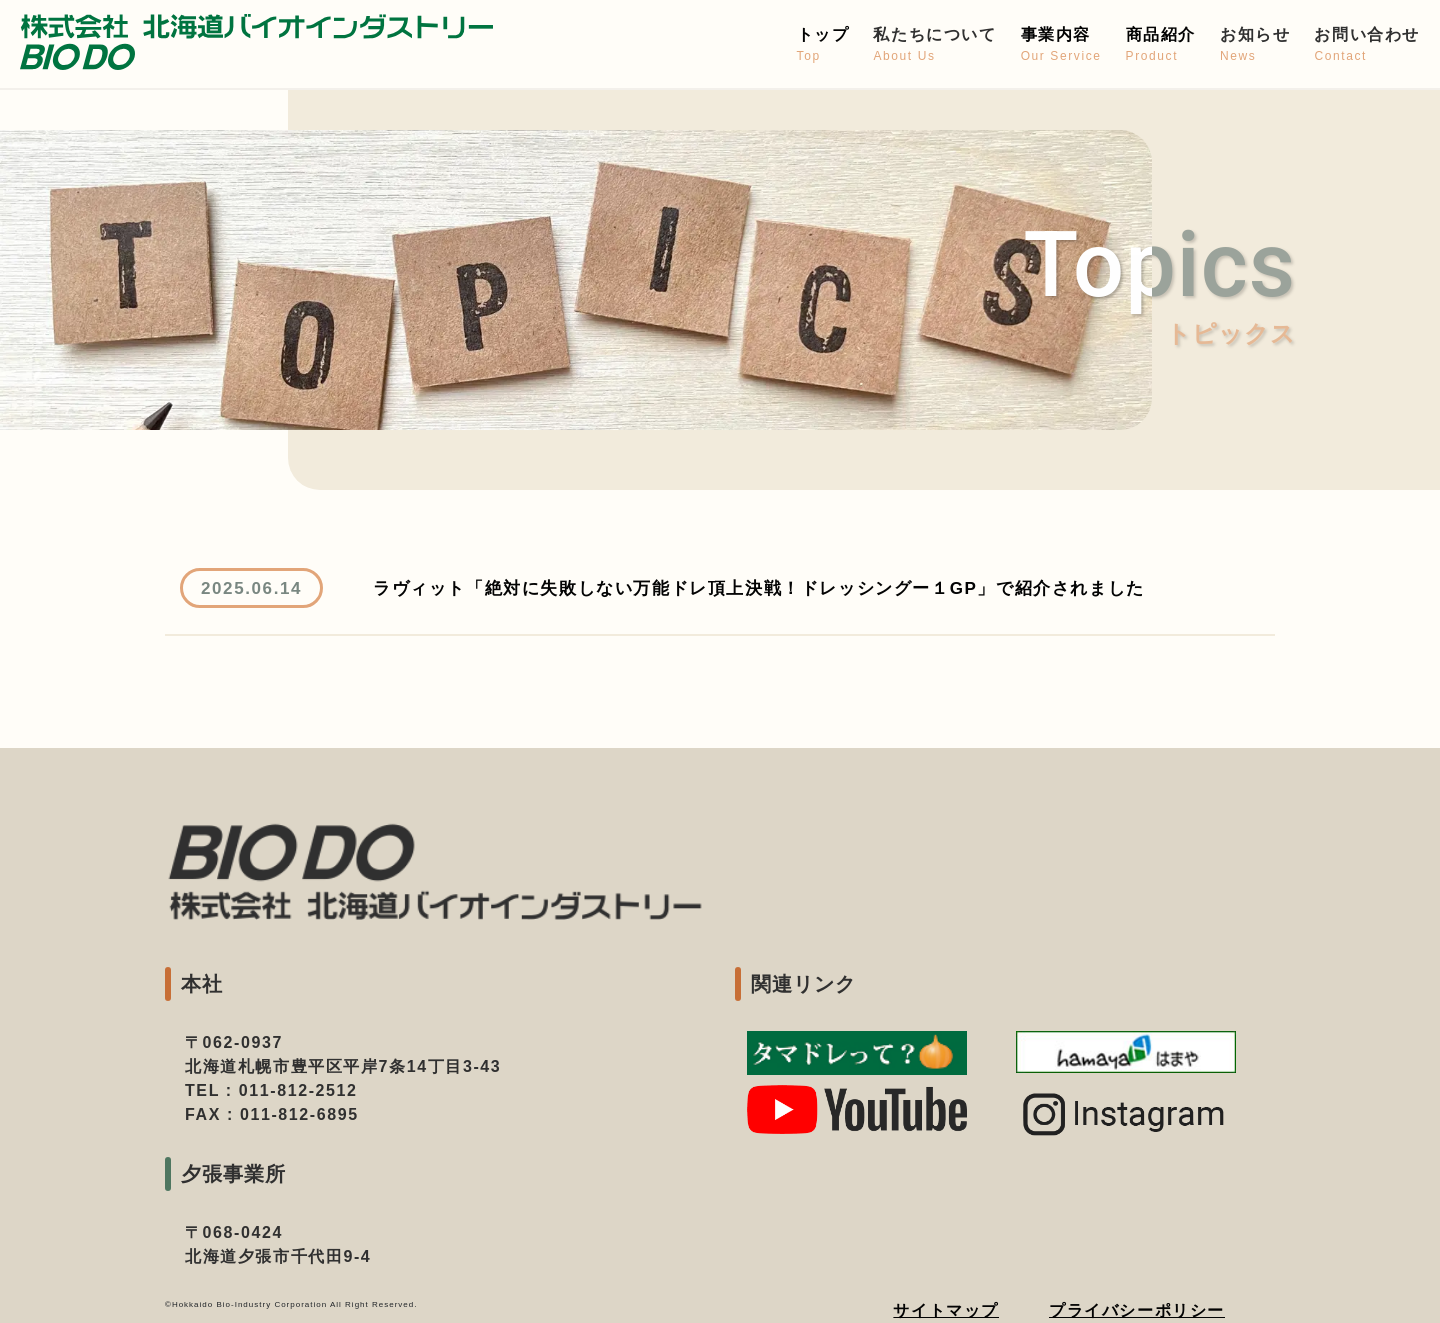 The height and width of the screenshot is (1323, 1440). What do you see at coordinates (1161, 45) in the screenshot?
I see `商品紹介` at bounding box center [1161, 45].